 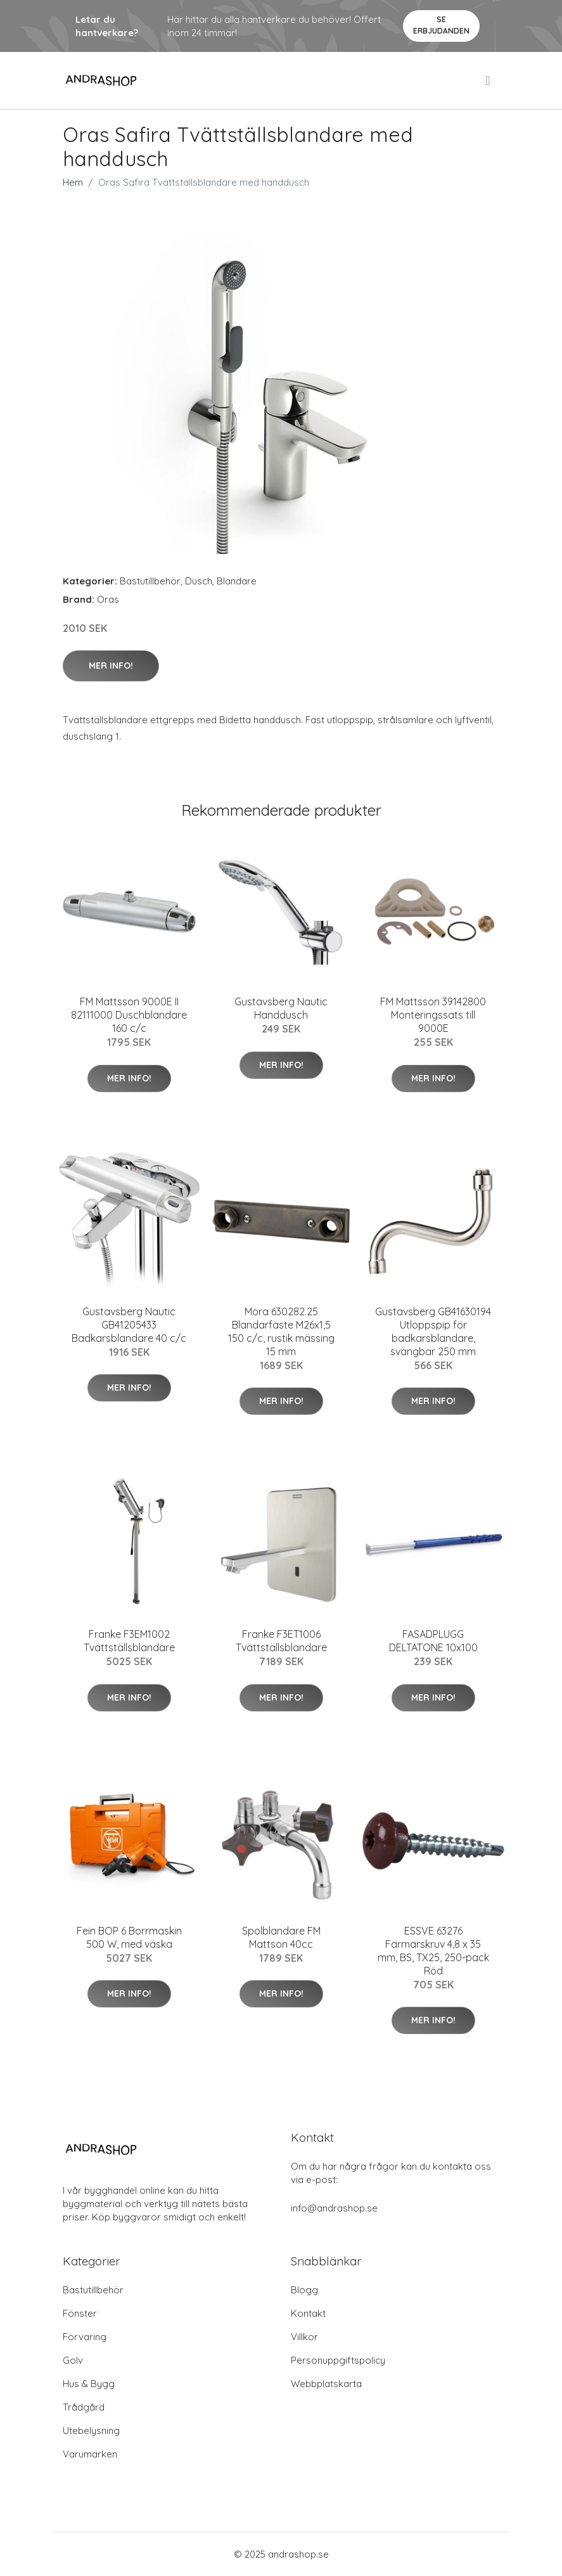 I want to click on Webbplatskarta, so click(x=326, y=2384).